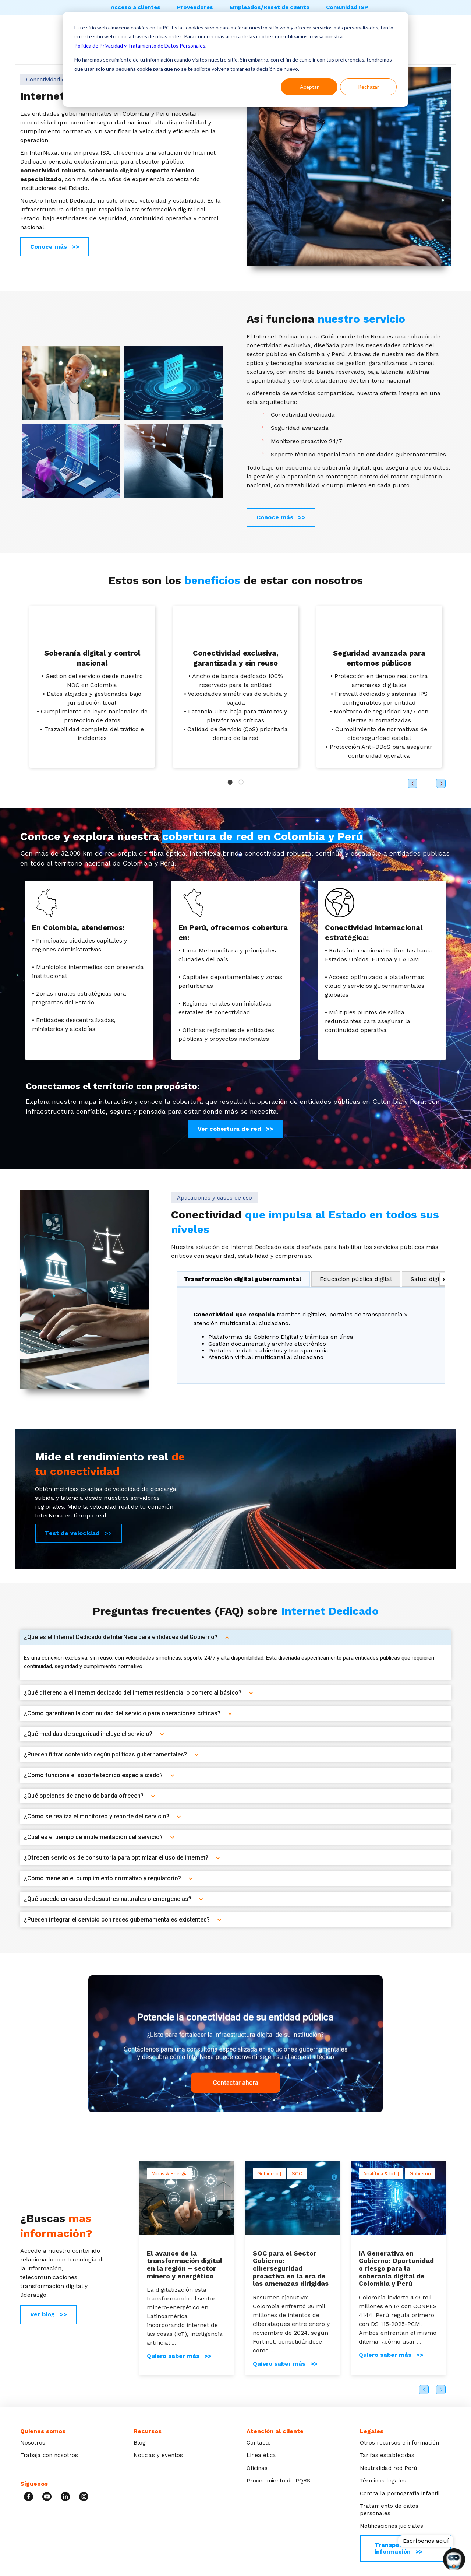 The width and height of the screenshot is (471, 2576). What do you see at coordinates (400, 2493) in the screenshot?
I see `Contra la pornografía infantil` at bounding box center [400, 2493].